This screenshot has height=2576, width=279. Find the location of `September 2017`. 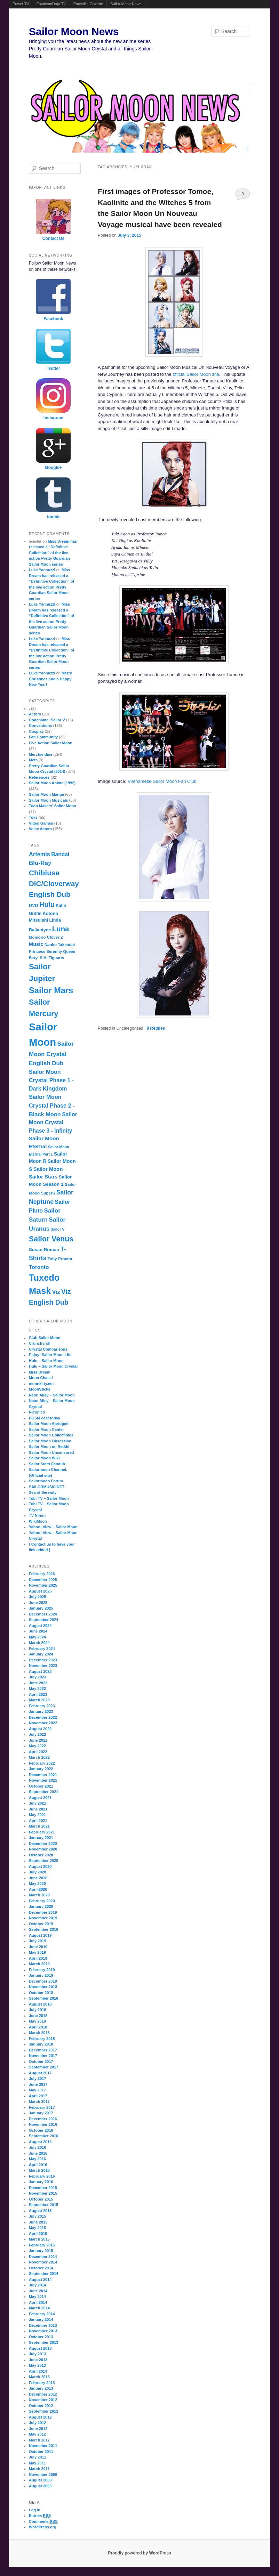

September 2017 is located at coordinates (43, 2067).